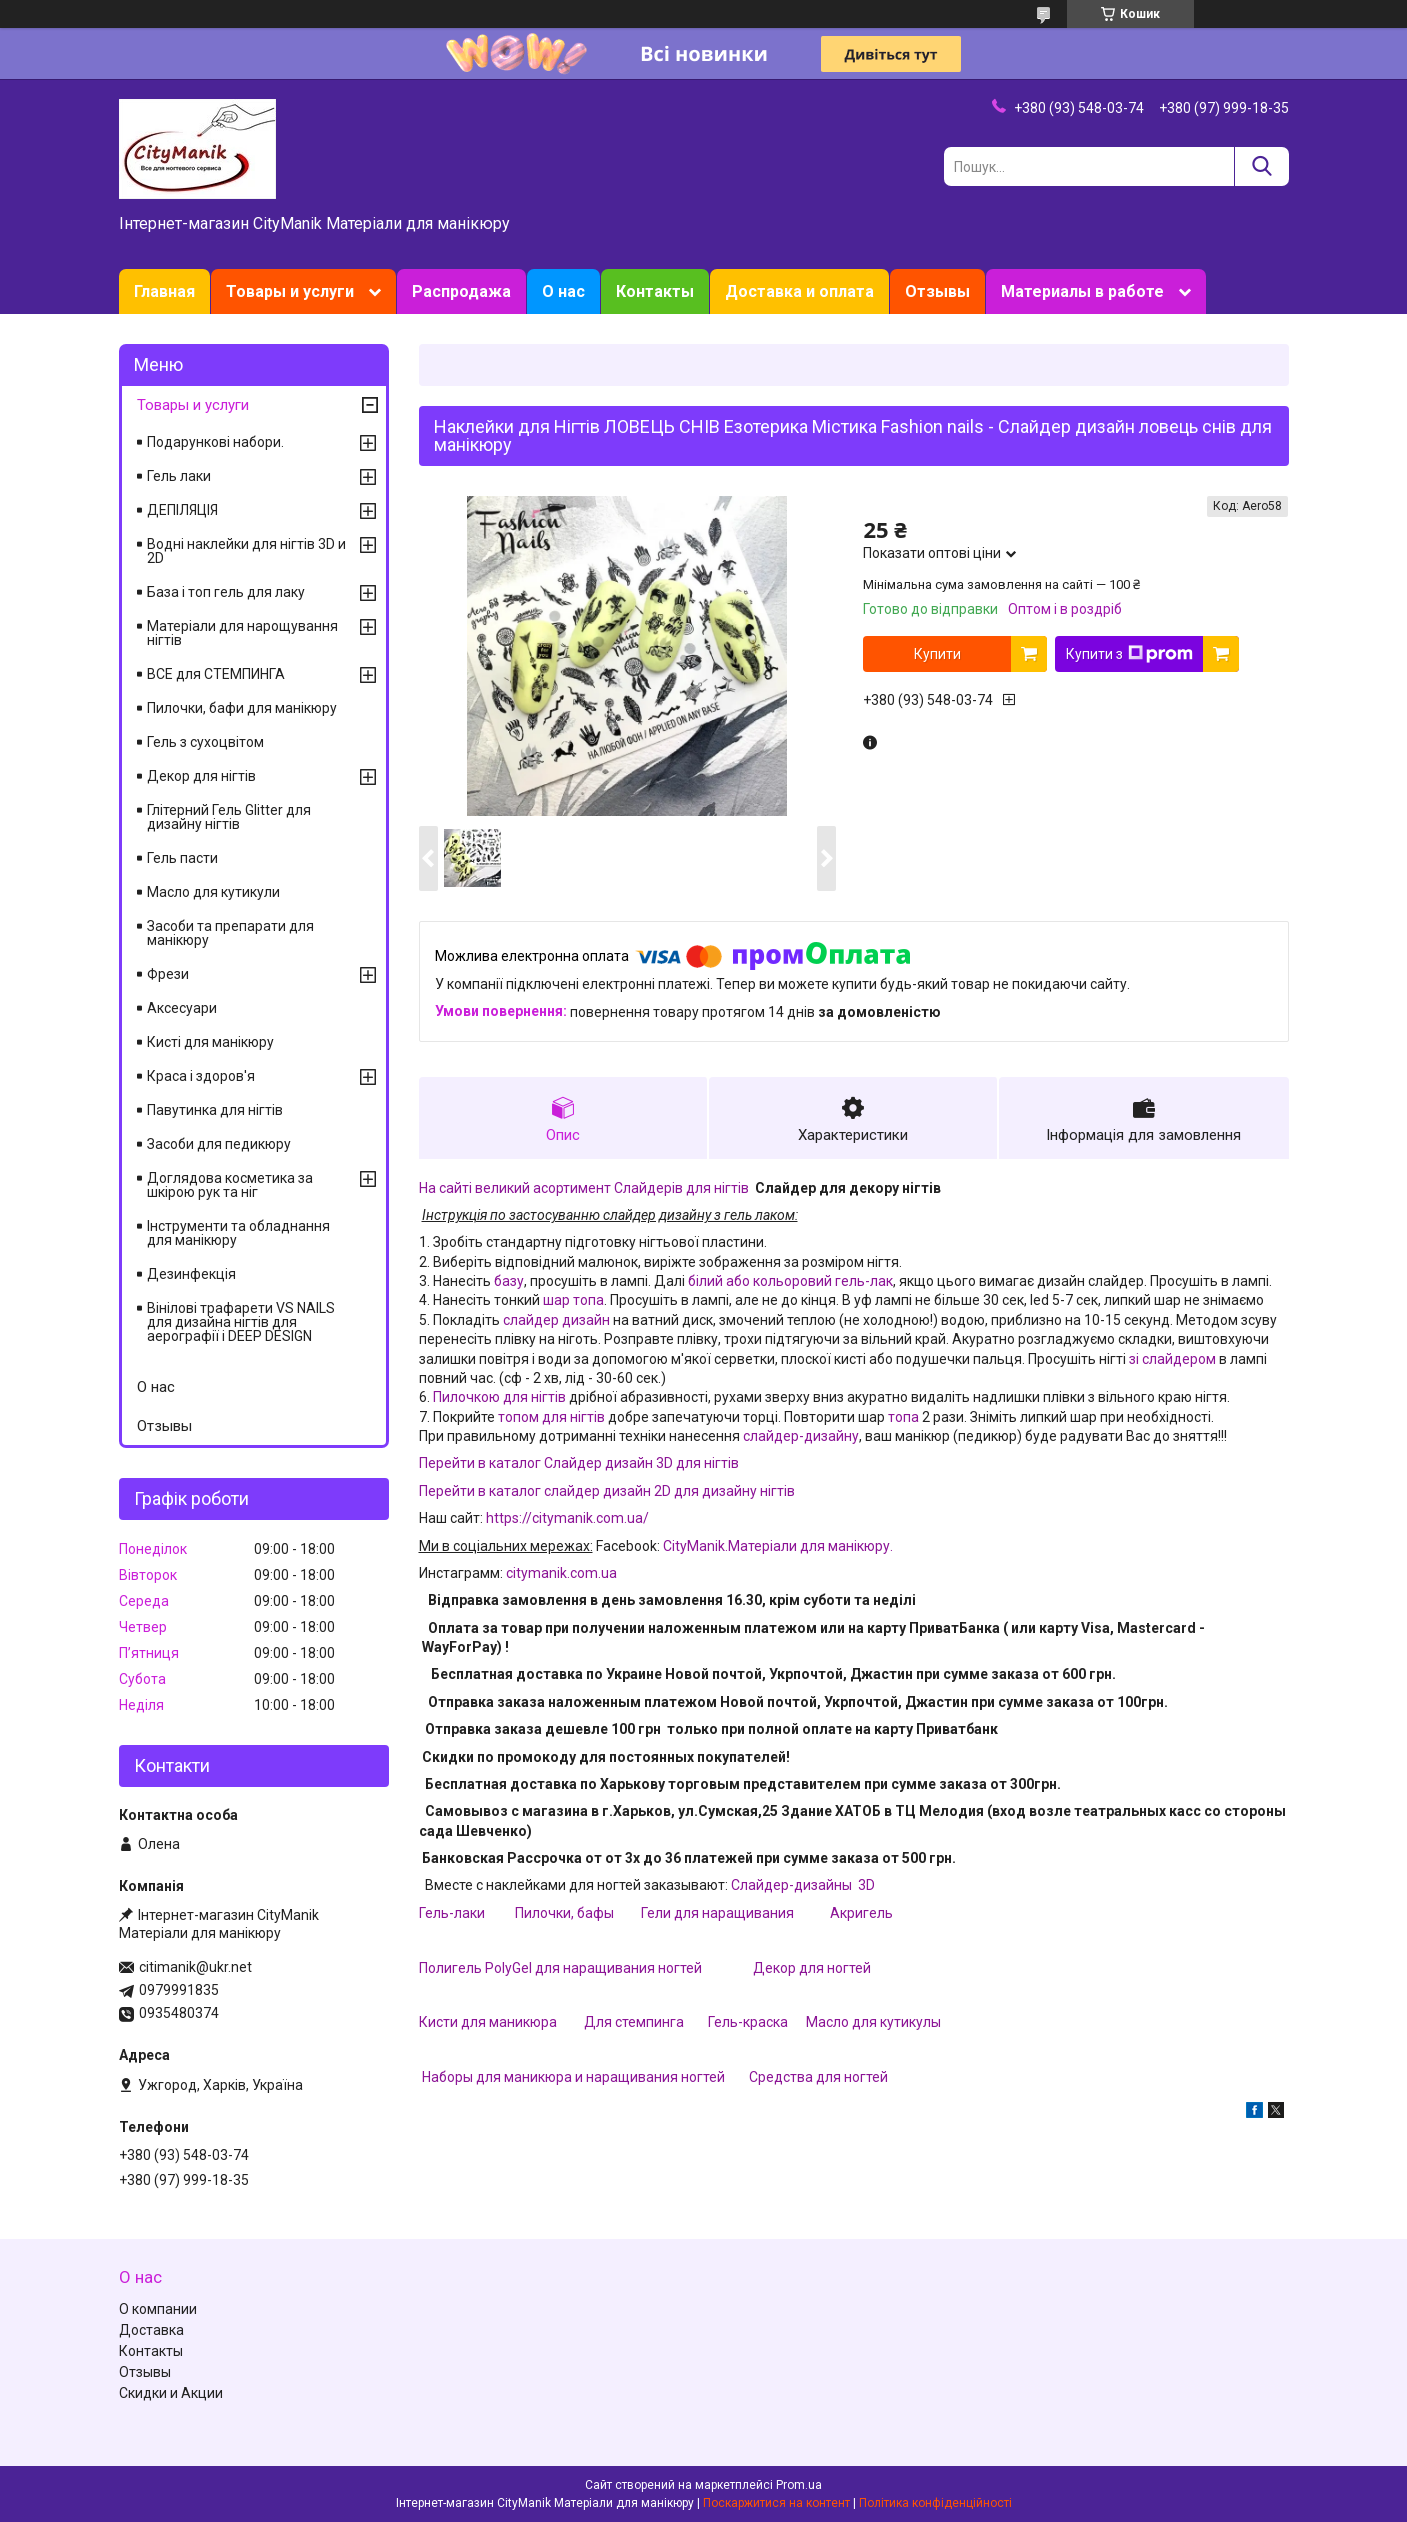 The width and height of the screenshot is (1407, 2522). I want to click on Матеріали для нарощування нігтів, so click(242, 633).